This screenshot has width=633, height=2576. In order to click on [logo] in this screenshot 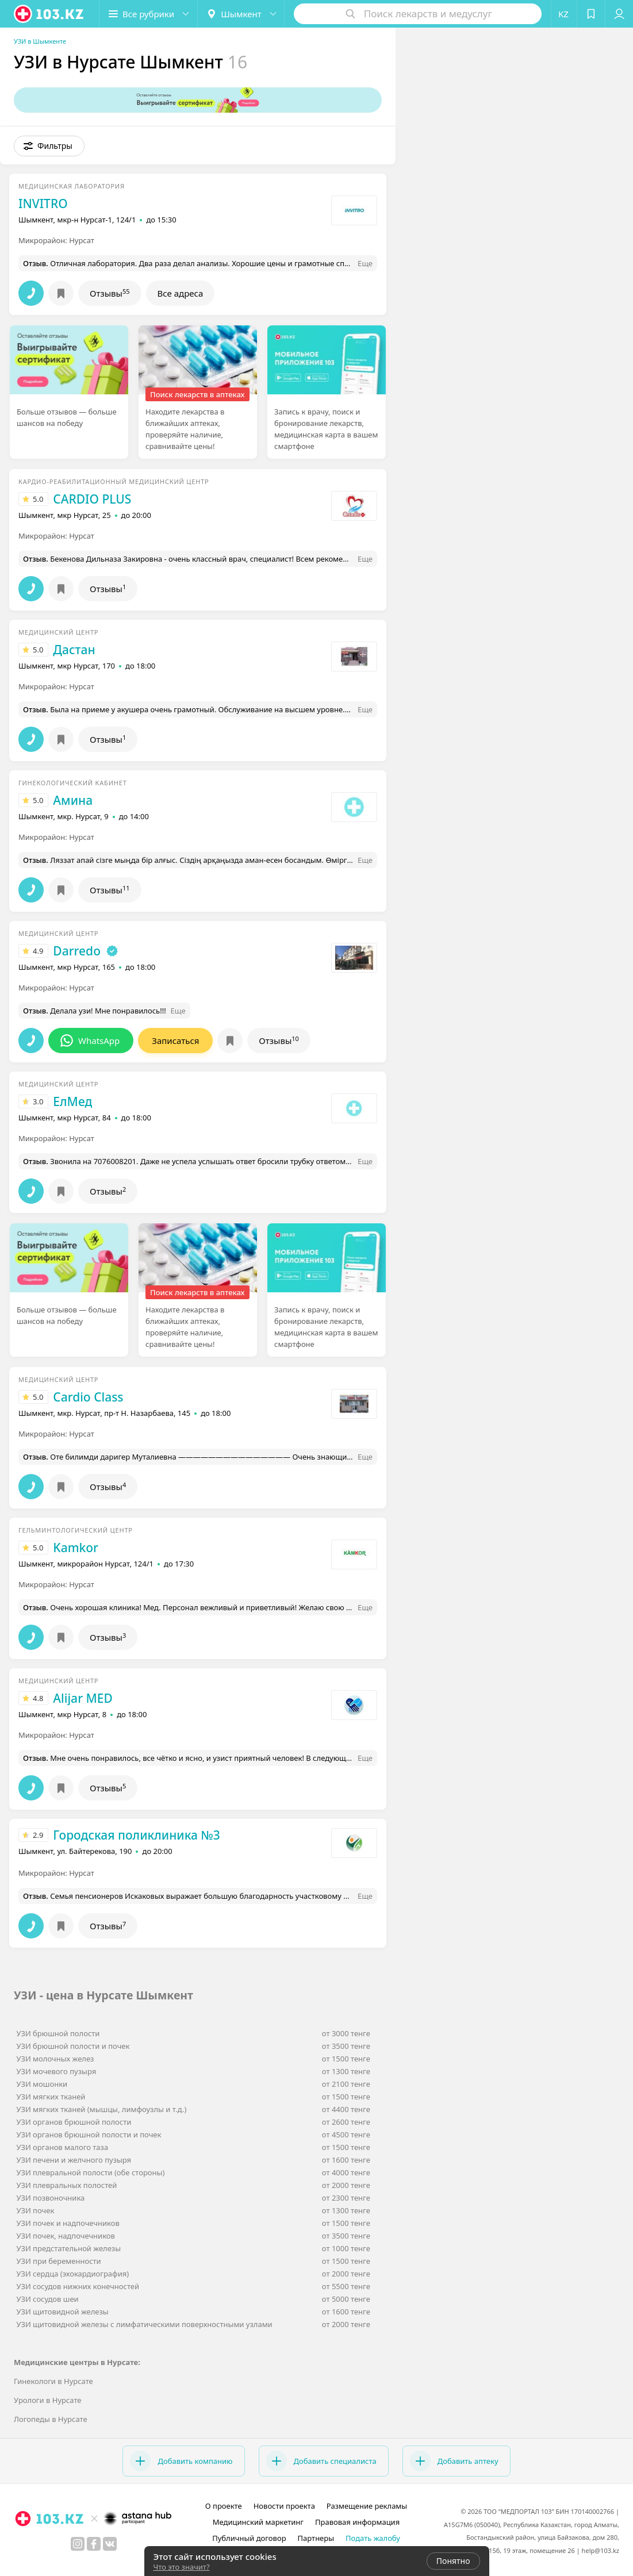, I will do `click(49, 14)`.